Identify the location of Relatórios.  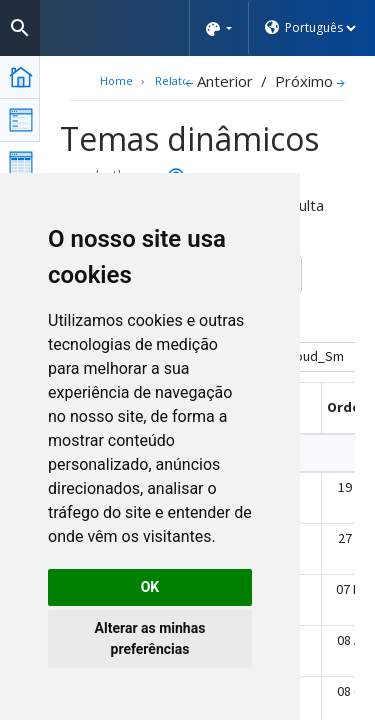
(182, 80).